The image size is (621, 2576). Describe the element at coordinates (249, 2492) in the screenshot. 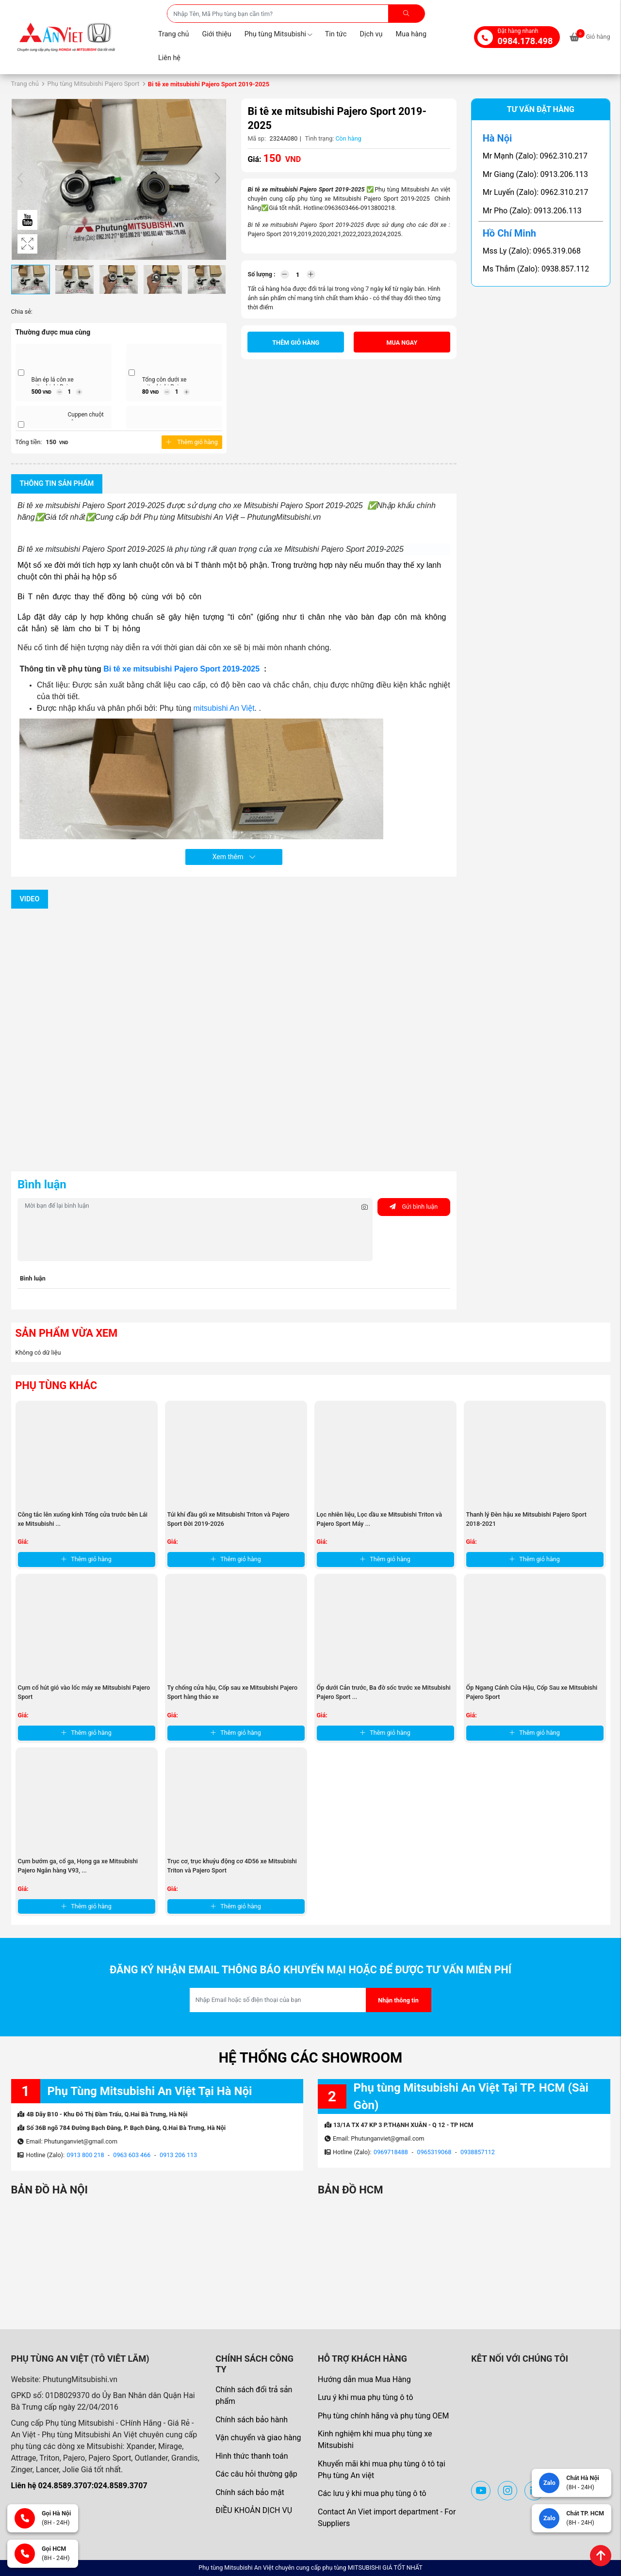

I see `Chính sách bảo mật` at that location.